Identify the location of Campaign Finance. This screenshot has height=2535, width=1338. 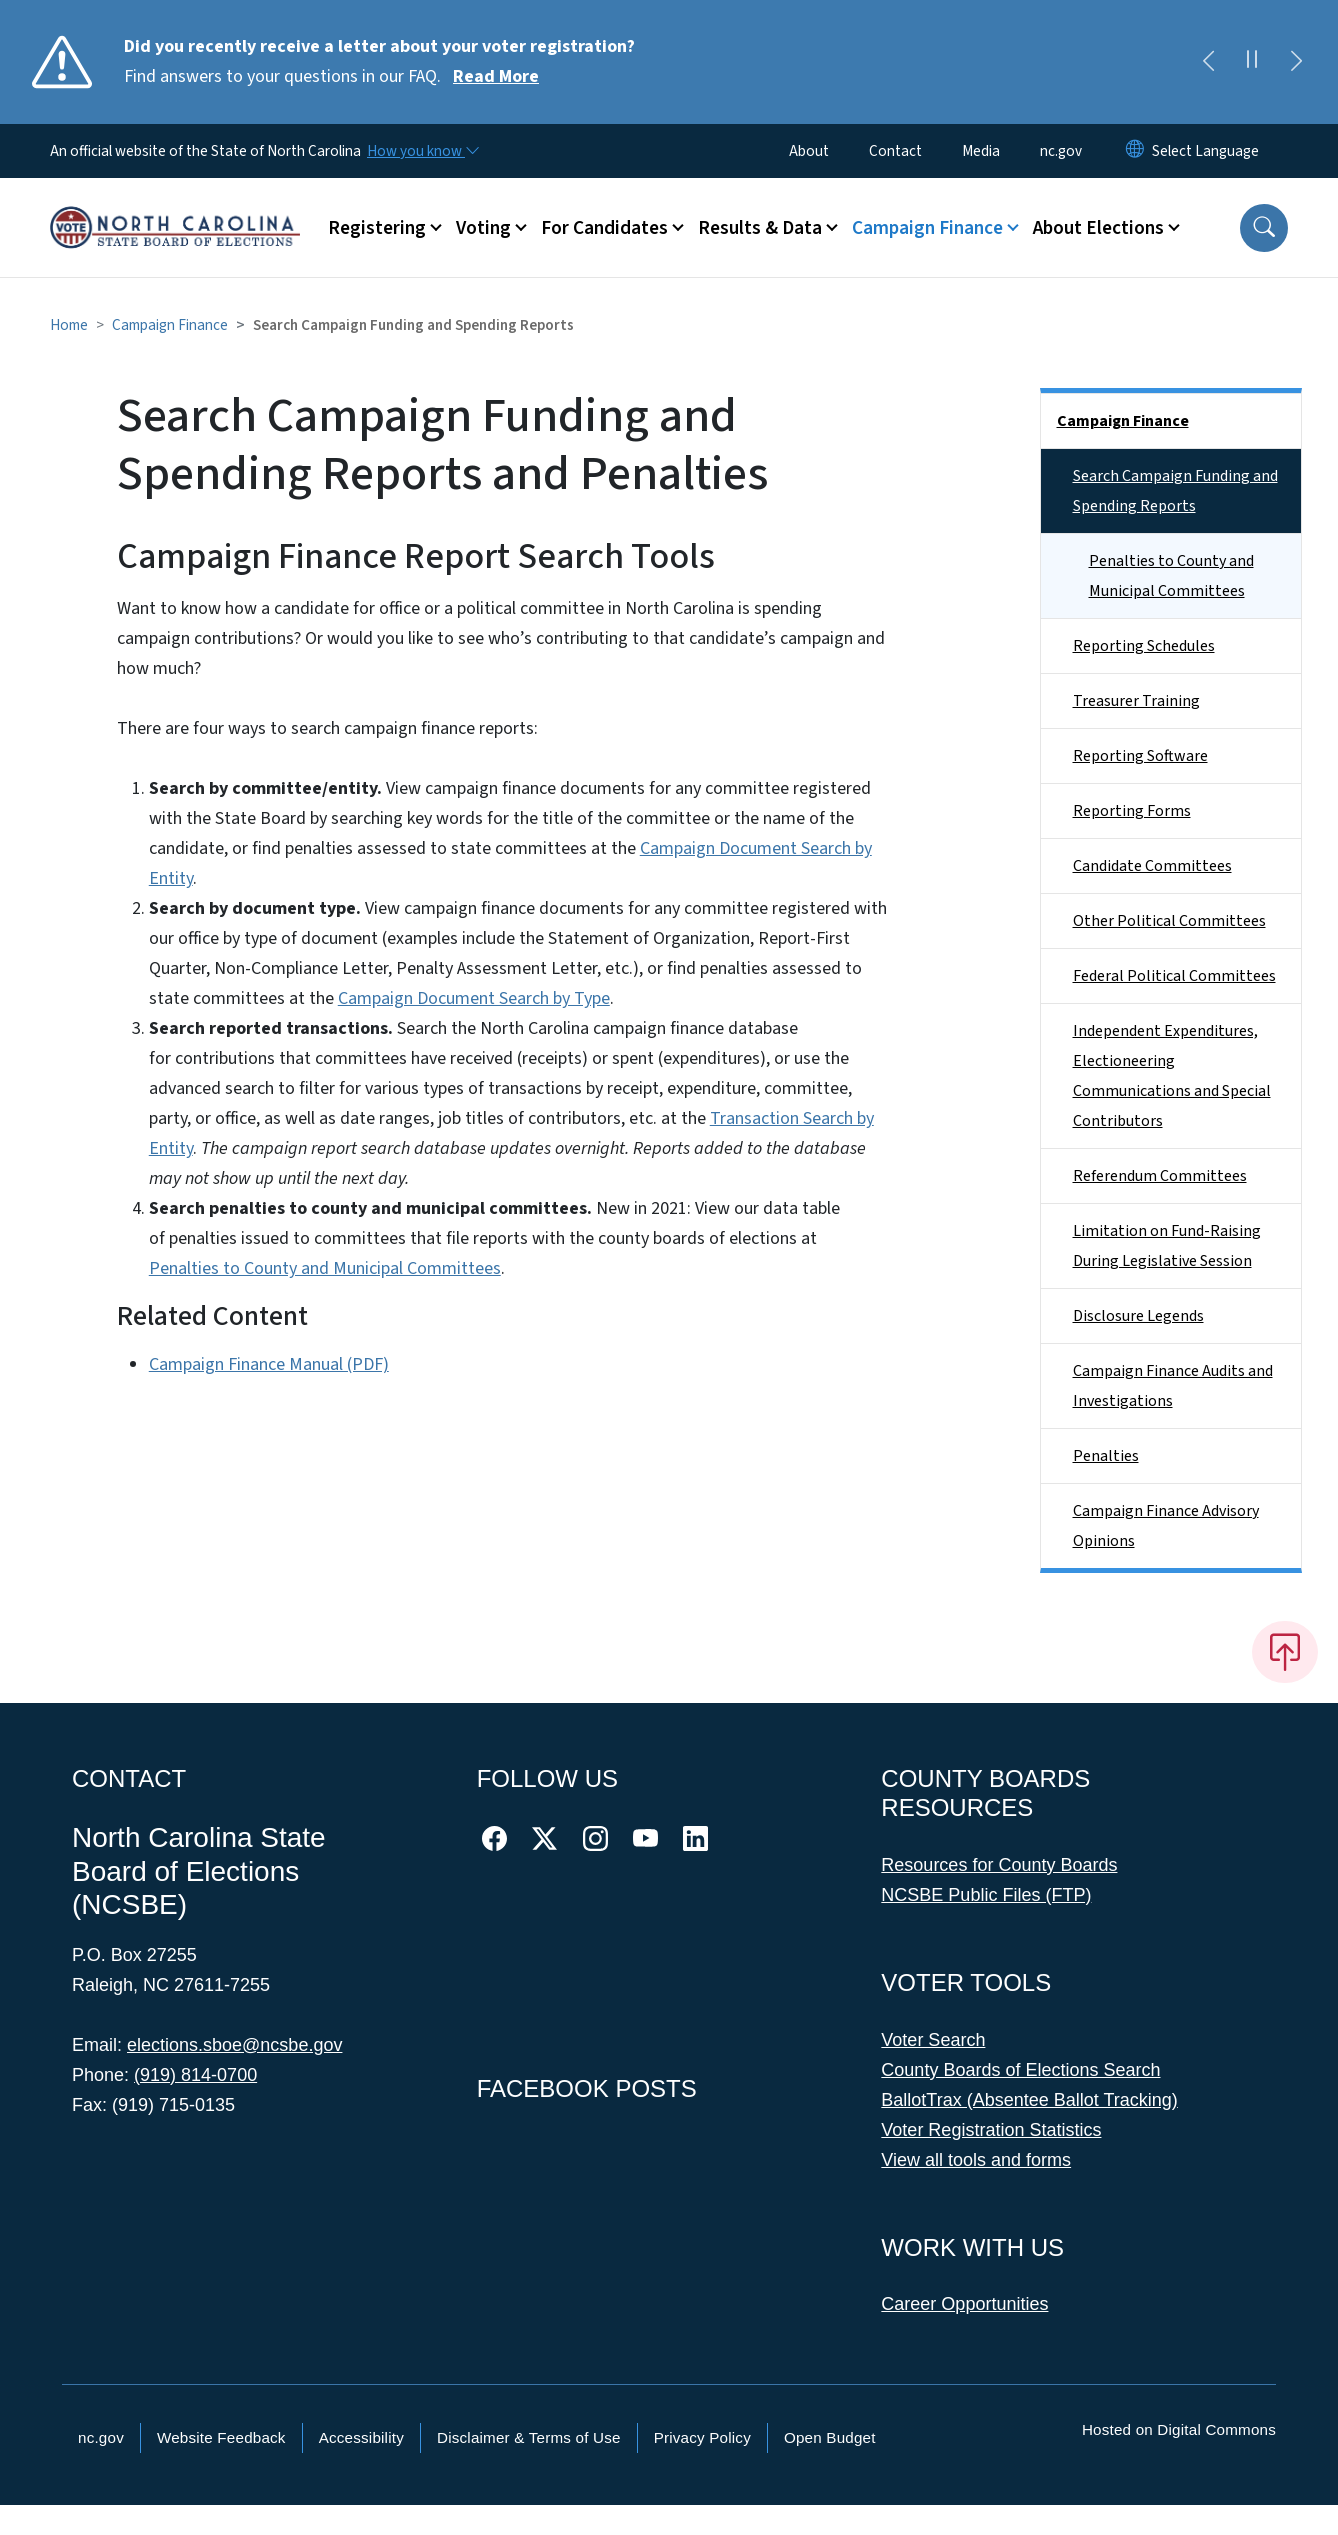
(170, 325).